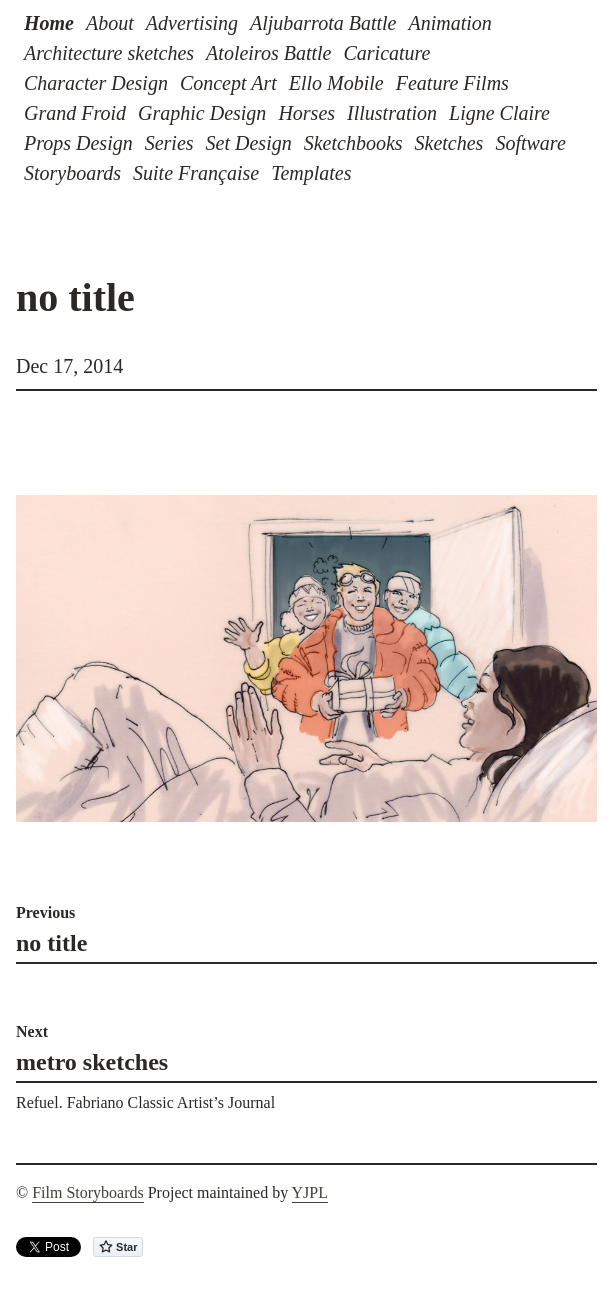  What do you see at coordinates (109, 53) in the screenshot?
I see `Architecture sketches` at bounding box center [109, 53].